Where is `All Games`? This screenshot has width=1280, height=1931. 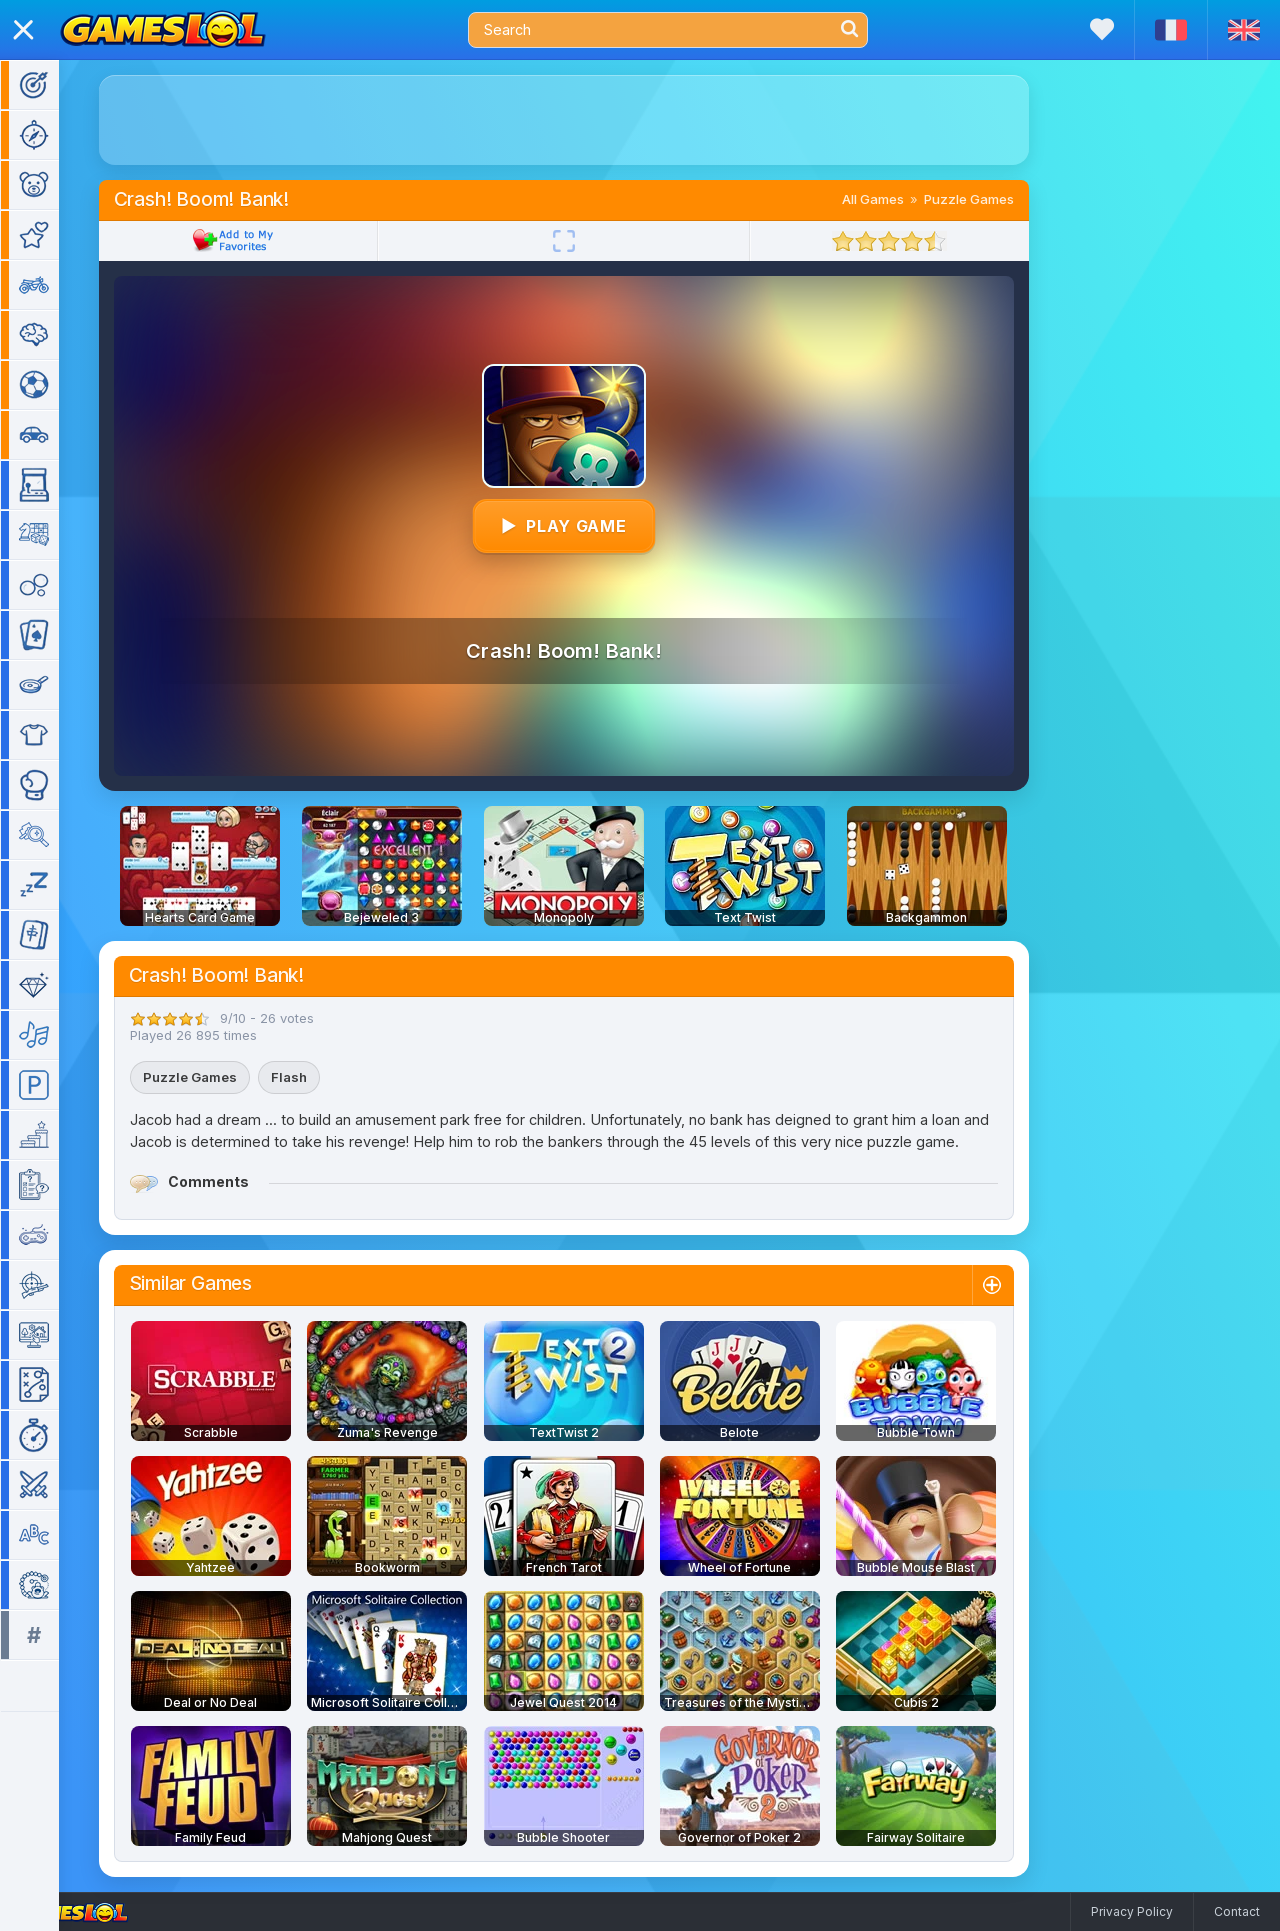
All Games is located at coordinates (898, 199).